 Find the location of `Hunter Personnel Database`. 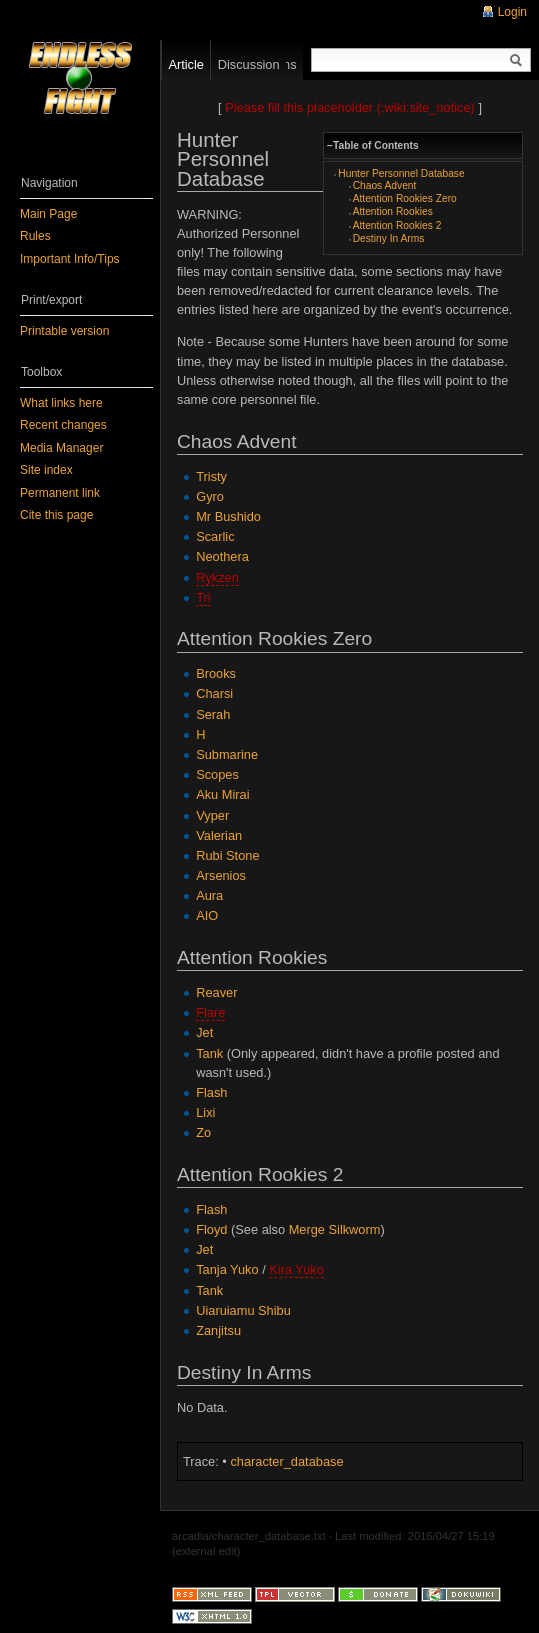

Hunter Personnel Database is located at coordinates (401, 173).